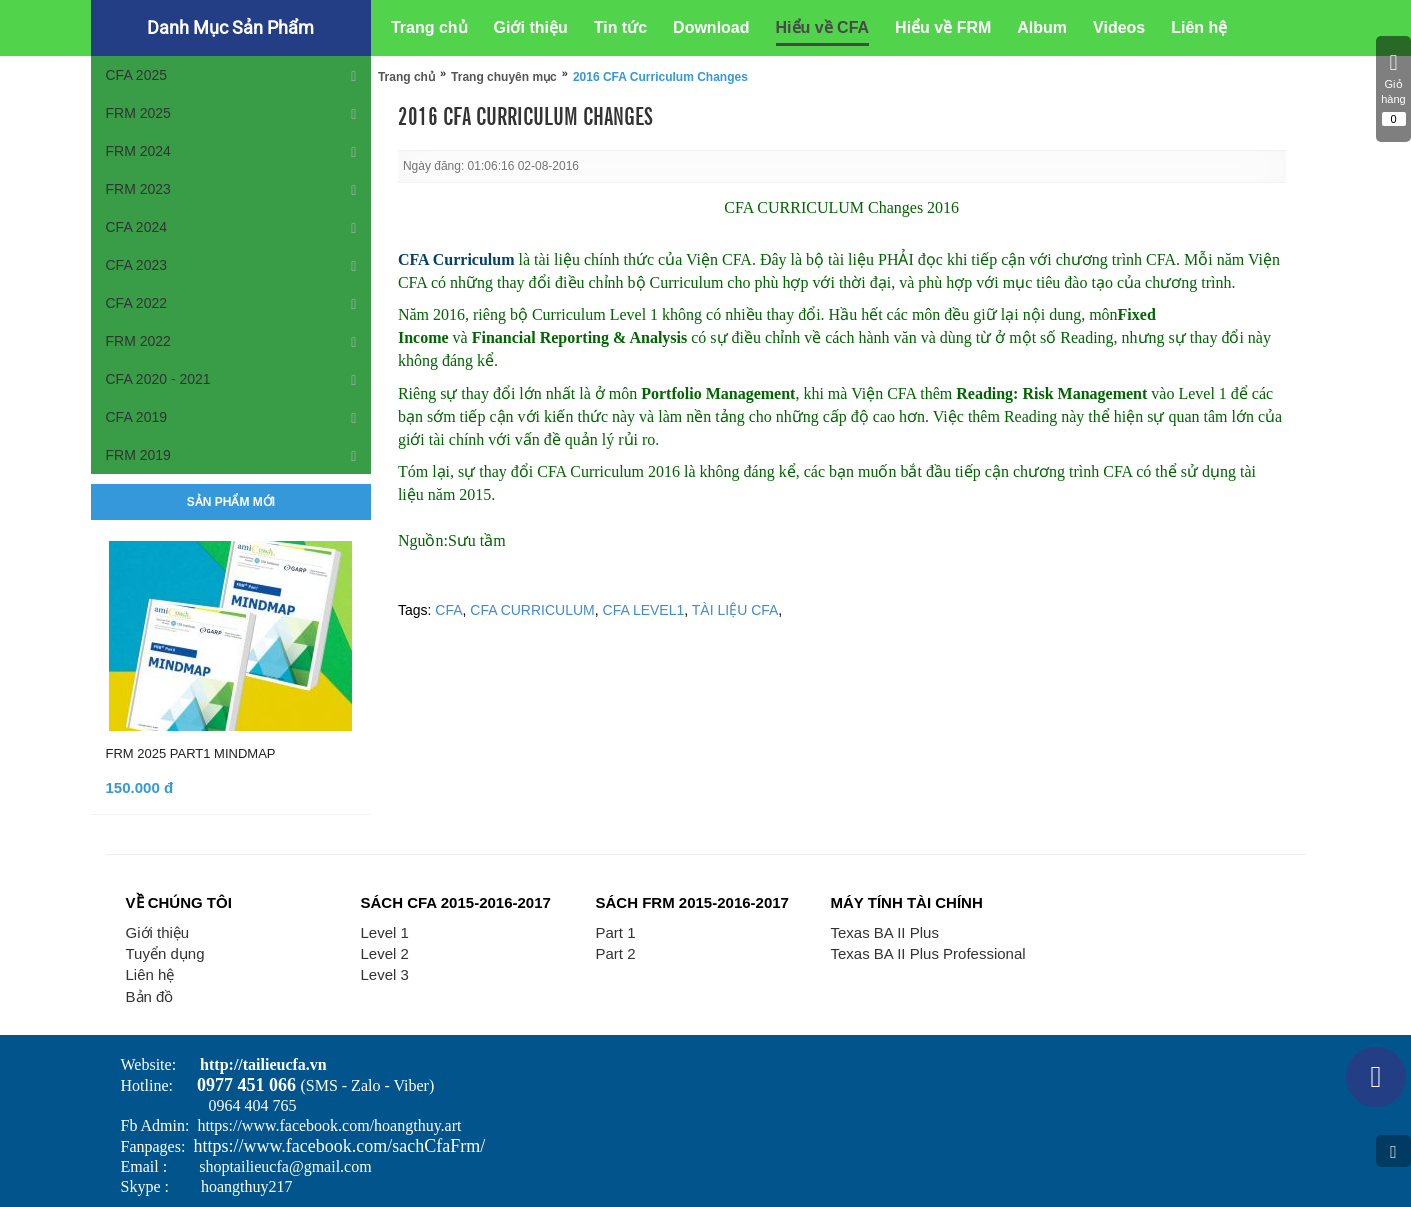  I want to click on Level 3, so click(385, 974).